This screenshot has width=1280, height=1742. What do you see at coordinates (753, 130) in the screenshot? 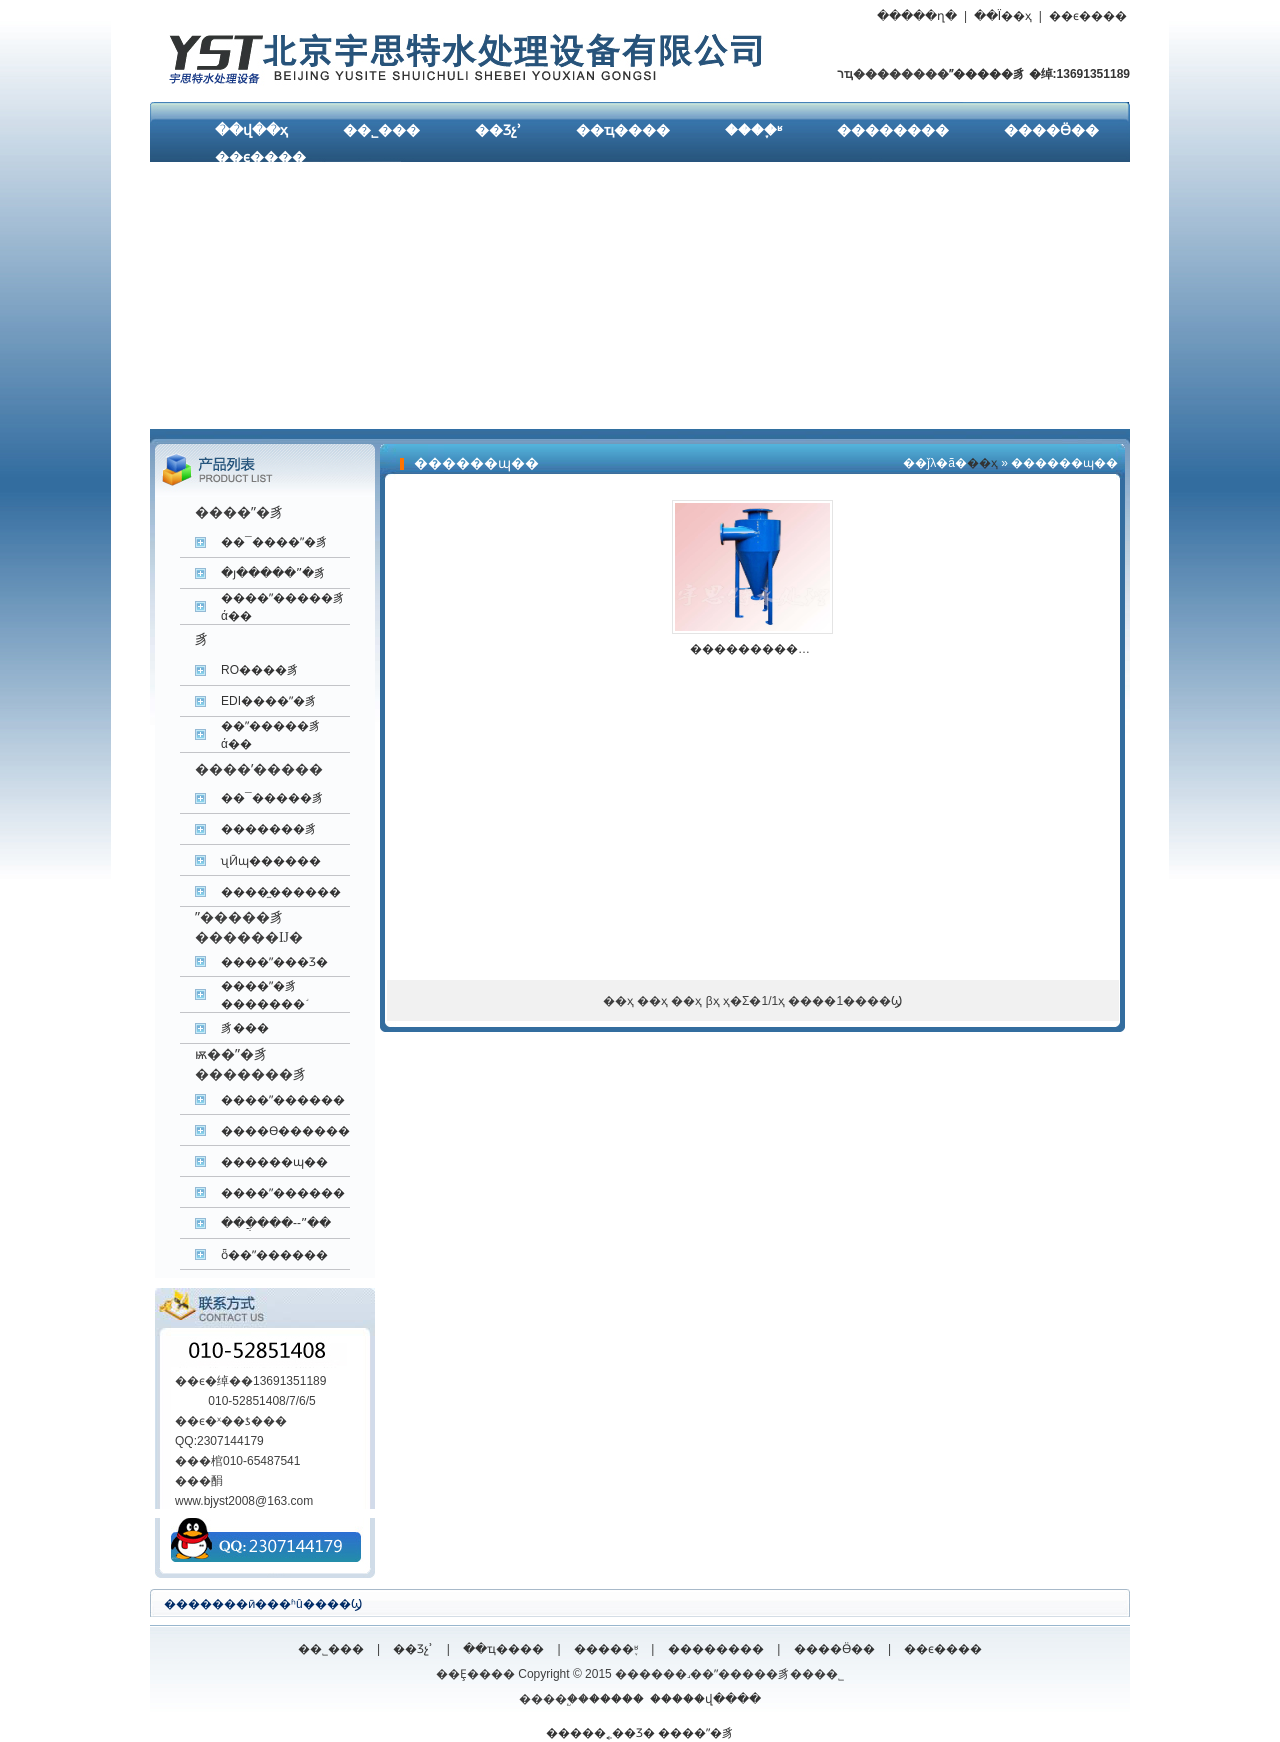
I see `����֪ʶ` at bounding box center [753, 130].